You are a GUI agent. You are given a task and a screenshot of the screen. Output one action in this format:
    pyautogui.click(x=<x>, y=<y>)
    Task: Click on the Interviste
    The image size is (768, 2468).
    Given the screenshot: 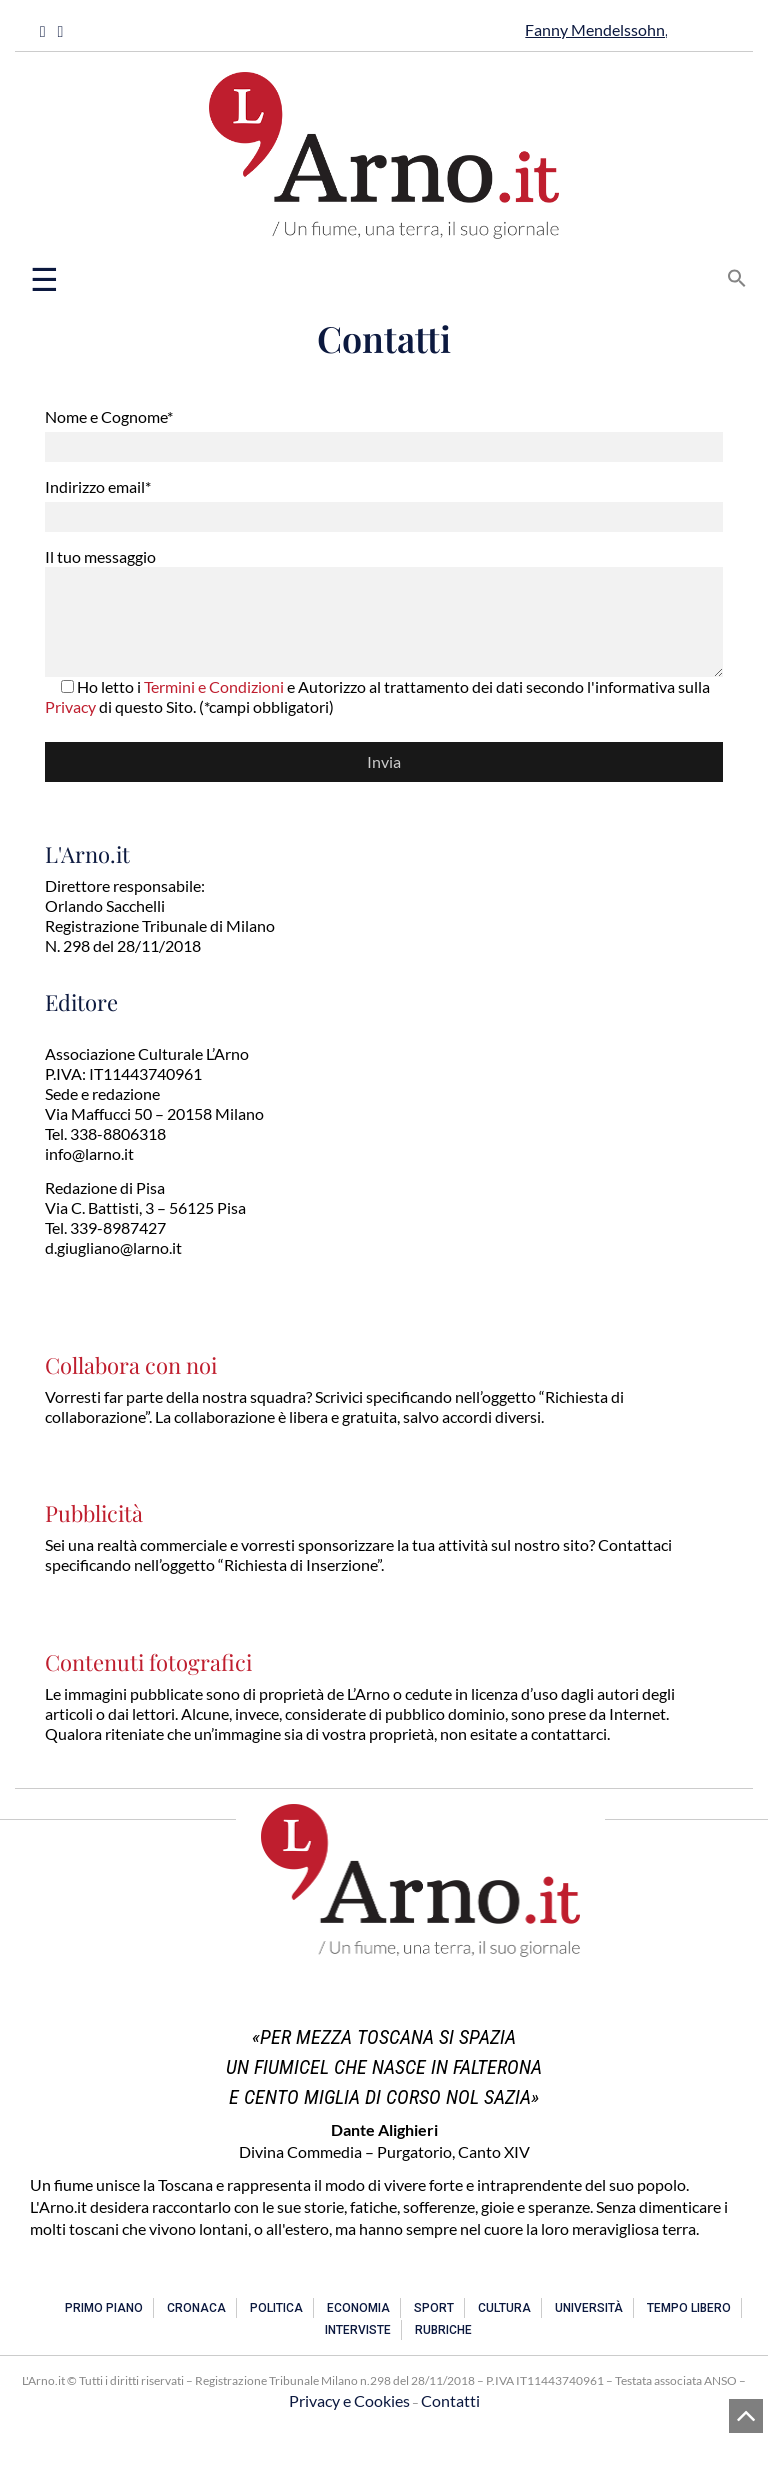 What is the action you would take?
    pyautogui.click(x=358, y=2330)
    